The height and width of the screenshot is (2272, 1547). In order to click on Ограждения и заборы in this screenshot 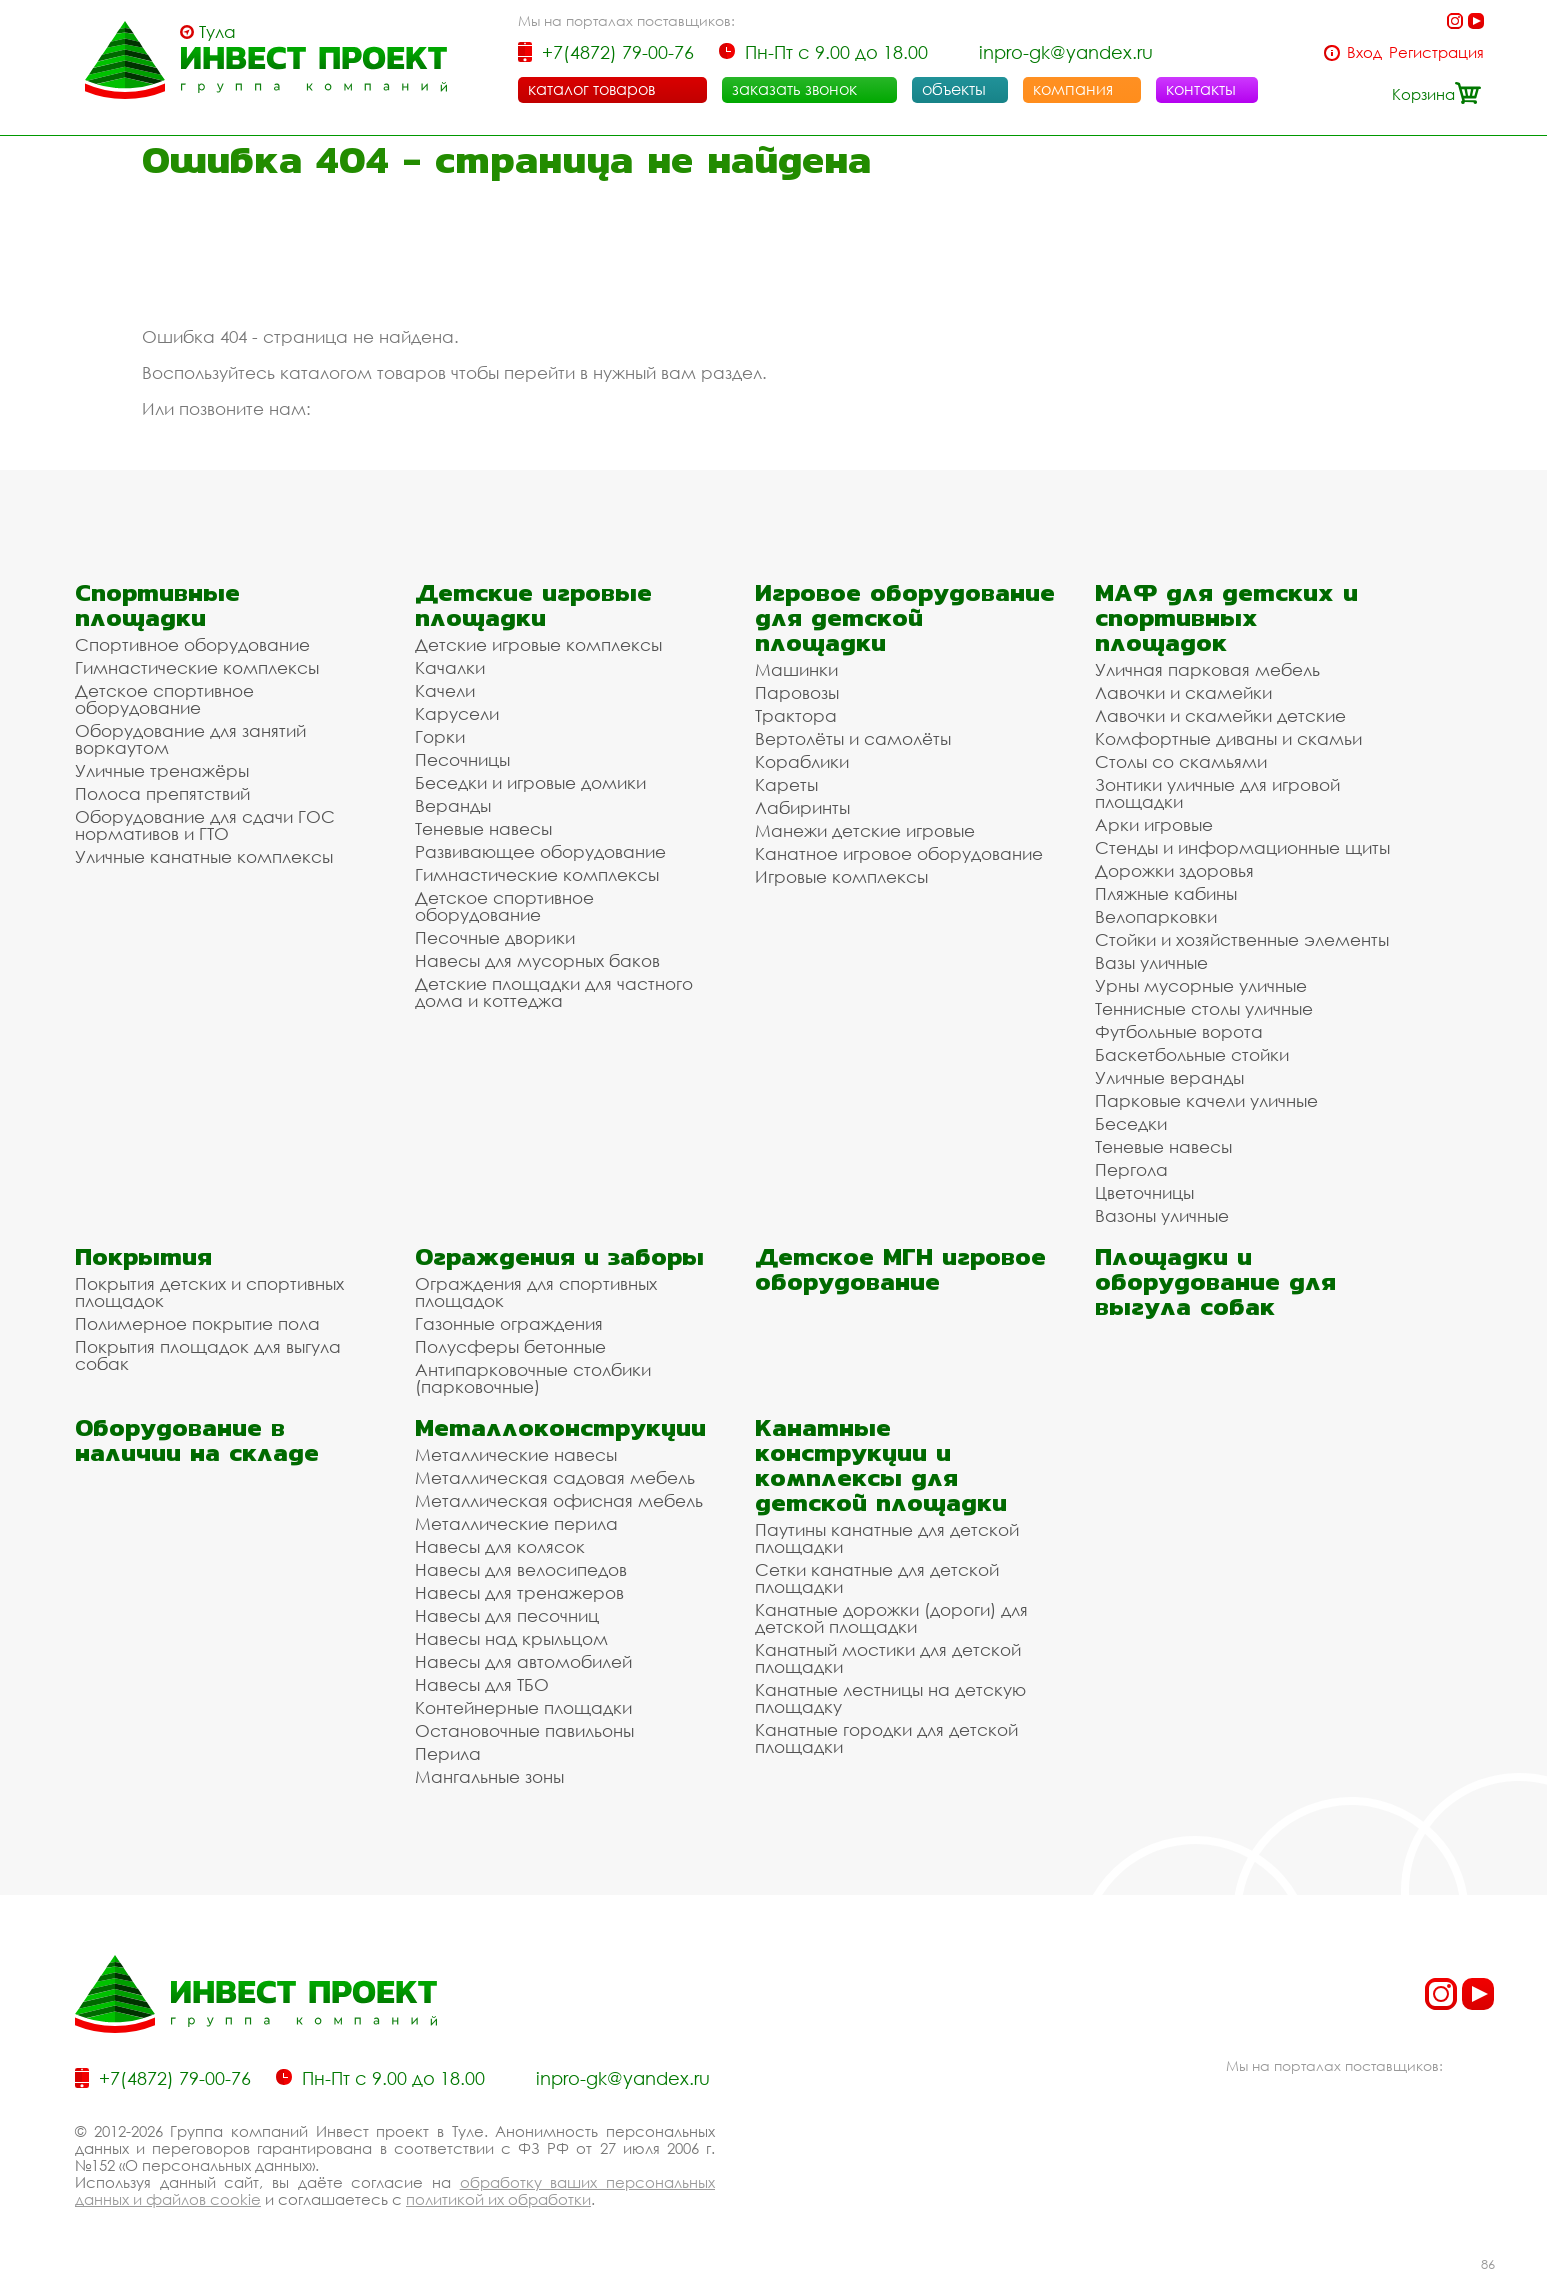, I will do `click(559, 1256)`.